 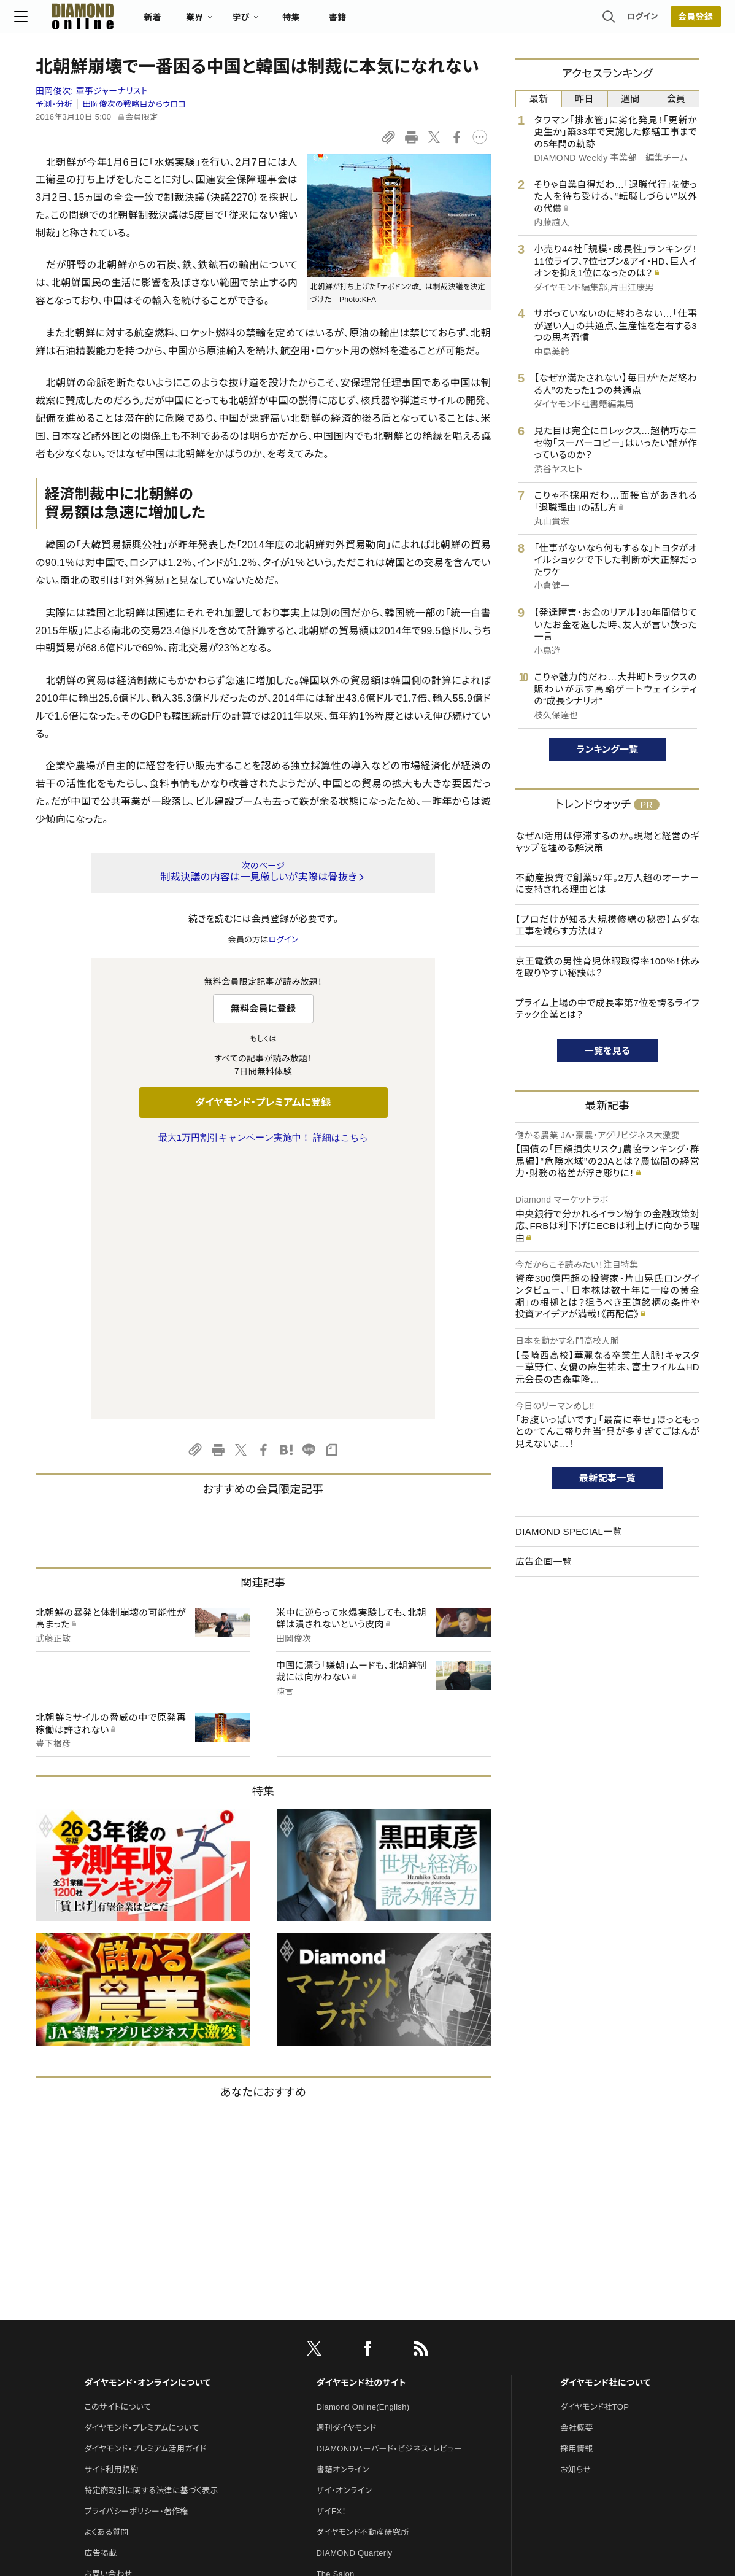 I want to click on Diamond Online(English), so click(x=363, y=2149).